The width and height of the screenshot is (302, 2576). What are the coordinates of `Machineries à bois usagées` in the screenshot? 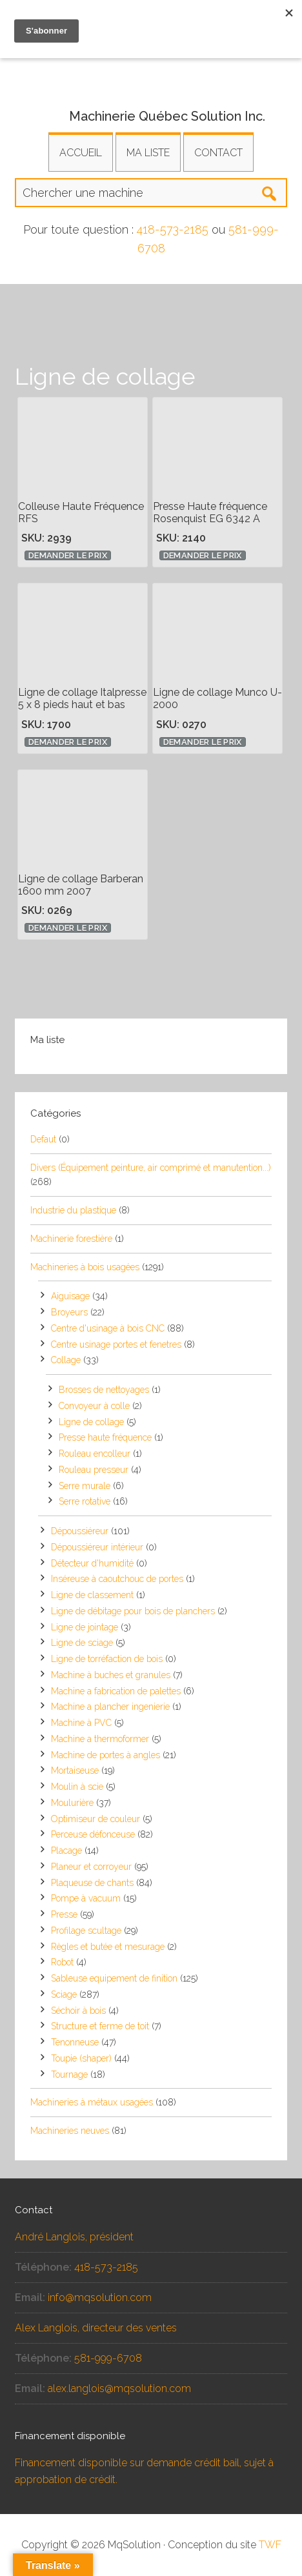 It's located at (84, 1267).